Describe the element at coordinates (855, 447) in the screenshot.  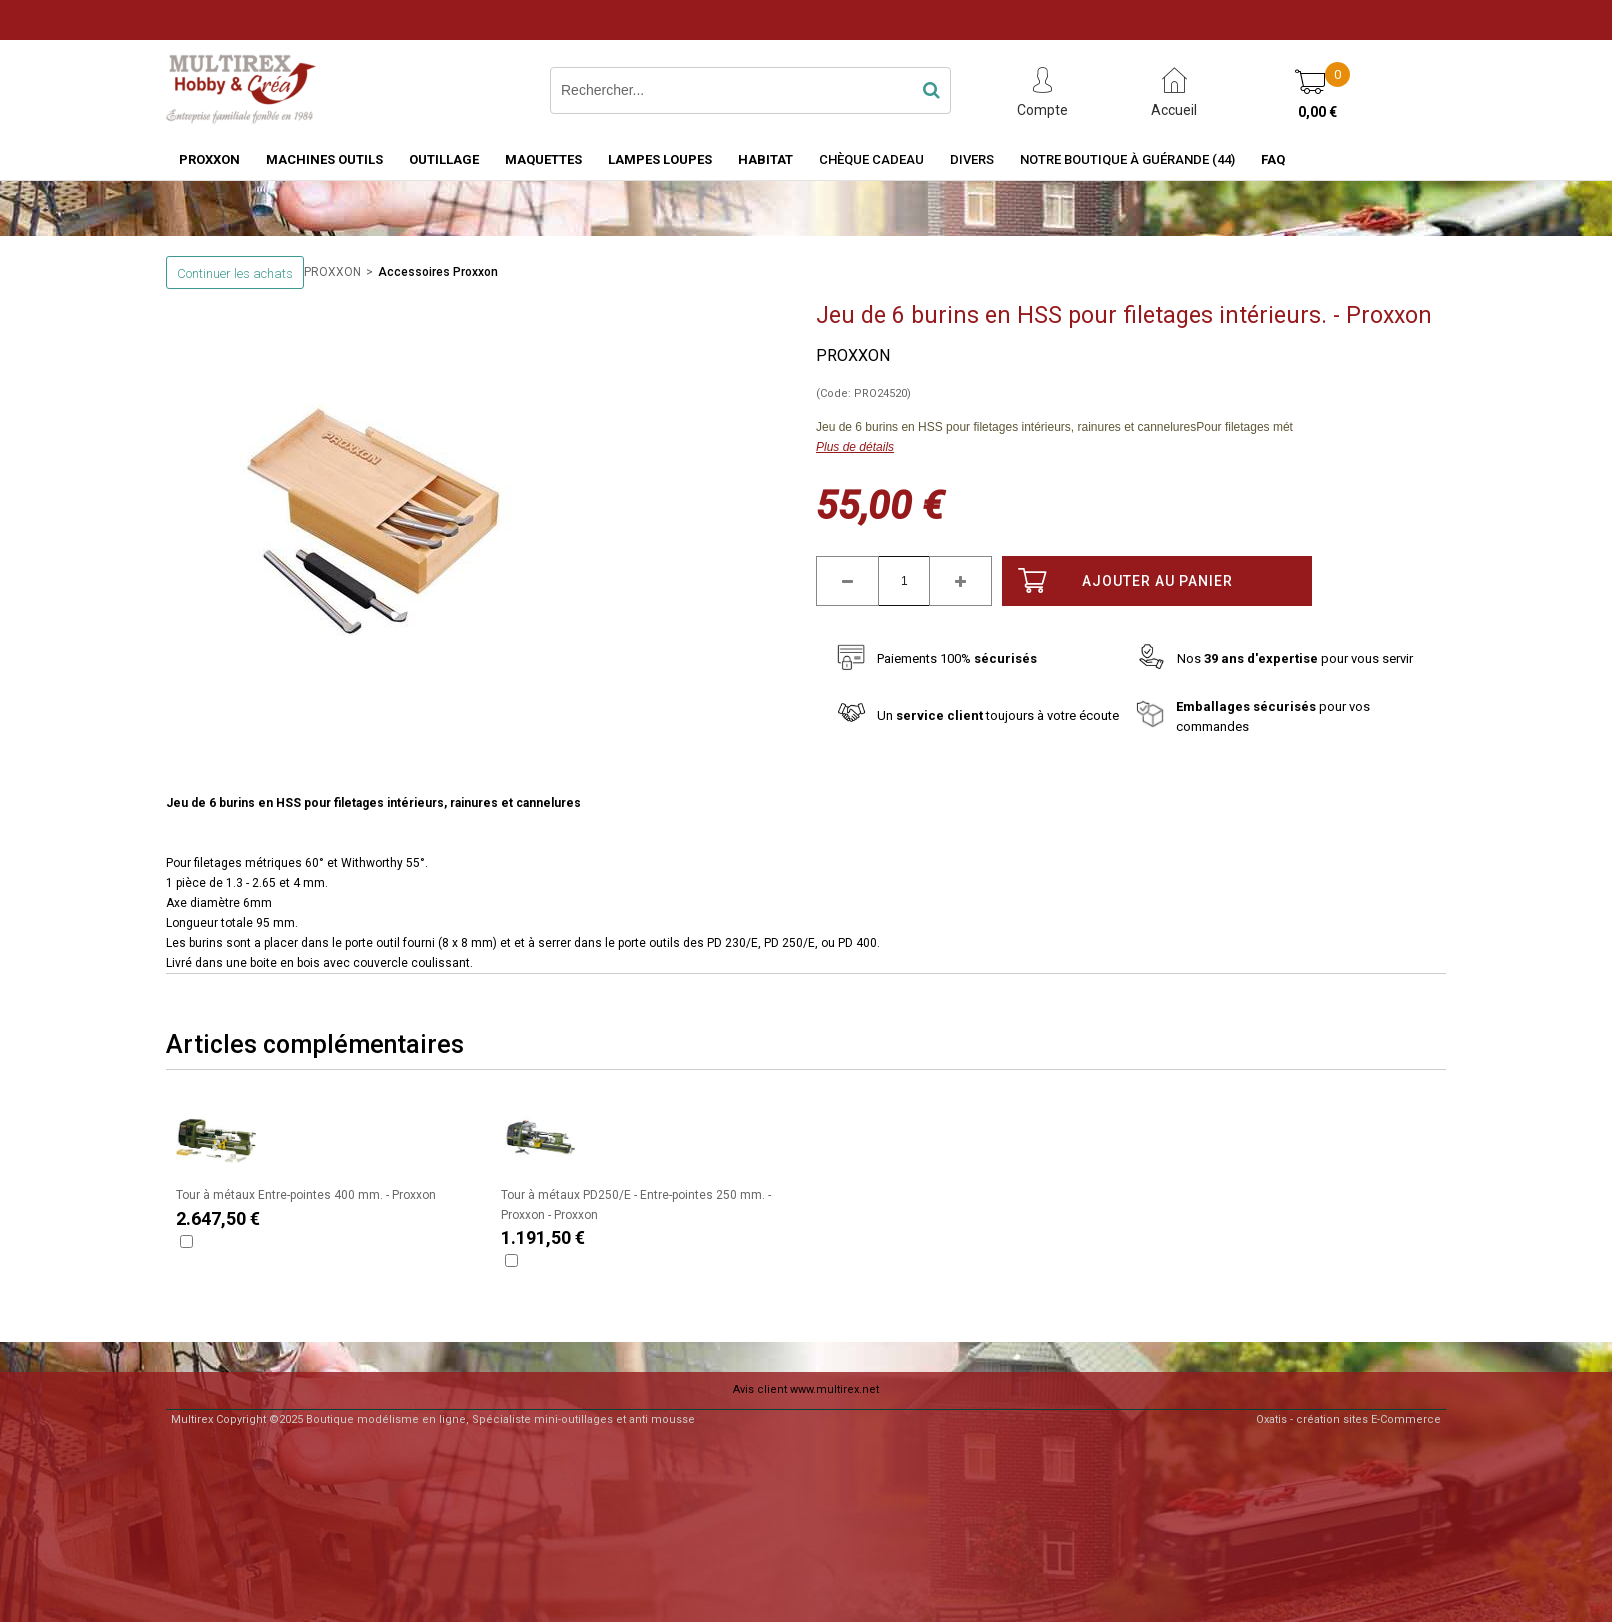
I see `Plus de détails` at that location.